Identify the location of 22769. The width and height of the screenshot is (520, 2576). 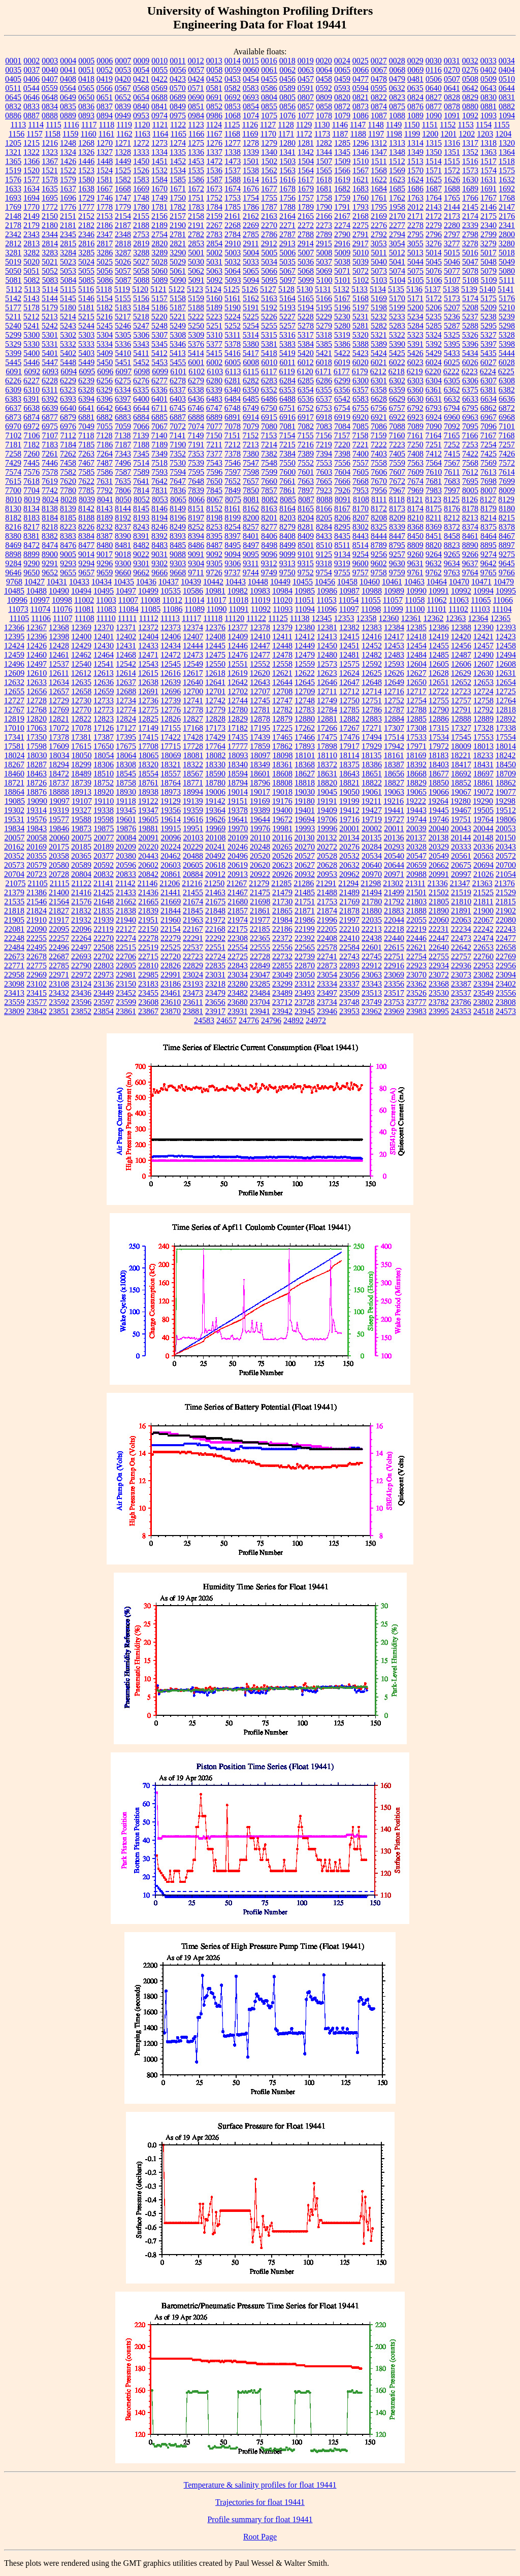
(506, 956).